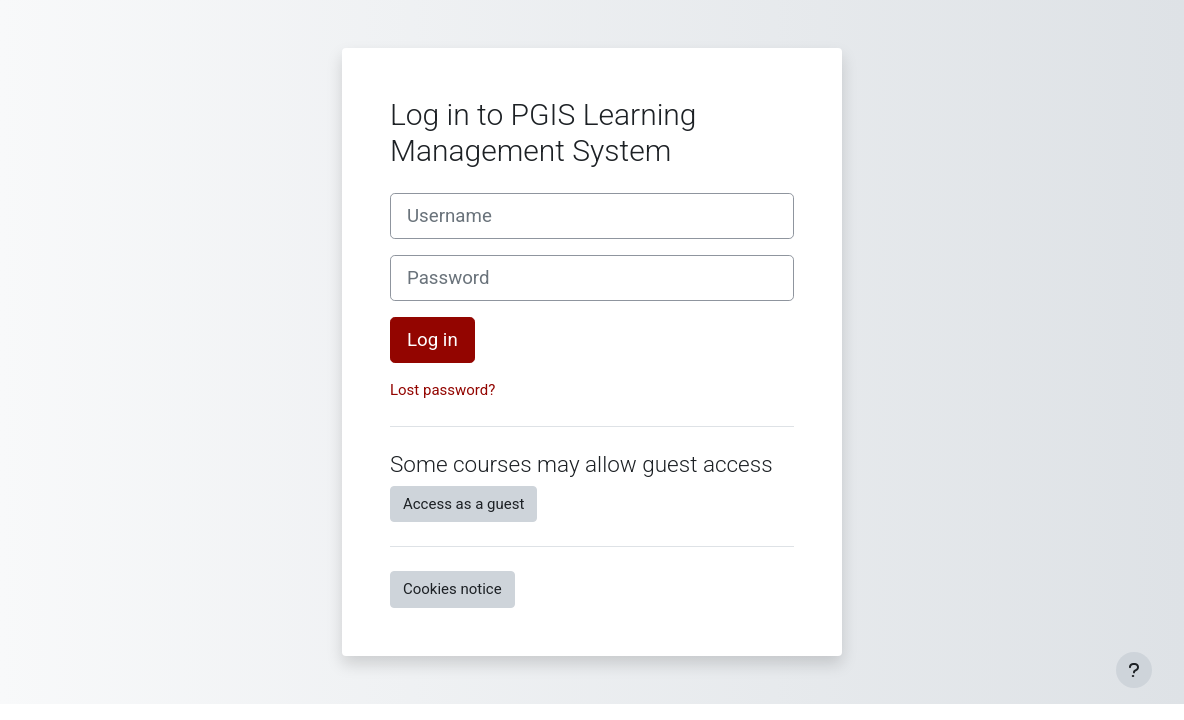 This screenshot has height=720, width=1184. Describe the element at coordinates (1134, 670) in the screenshot. I see `[Show footer]` at that location.